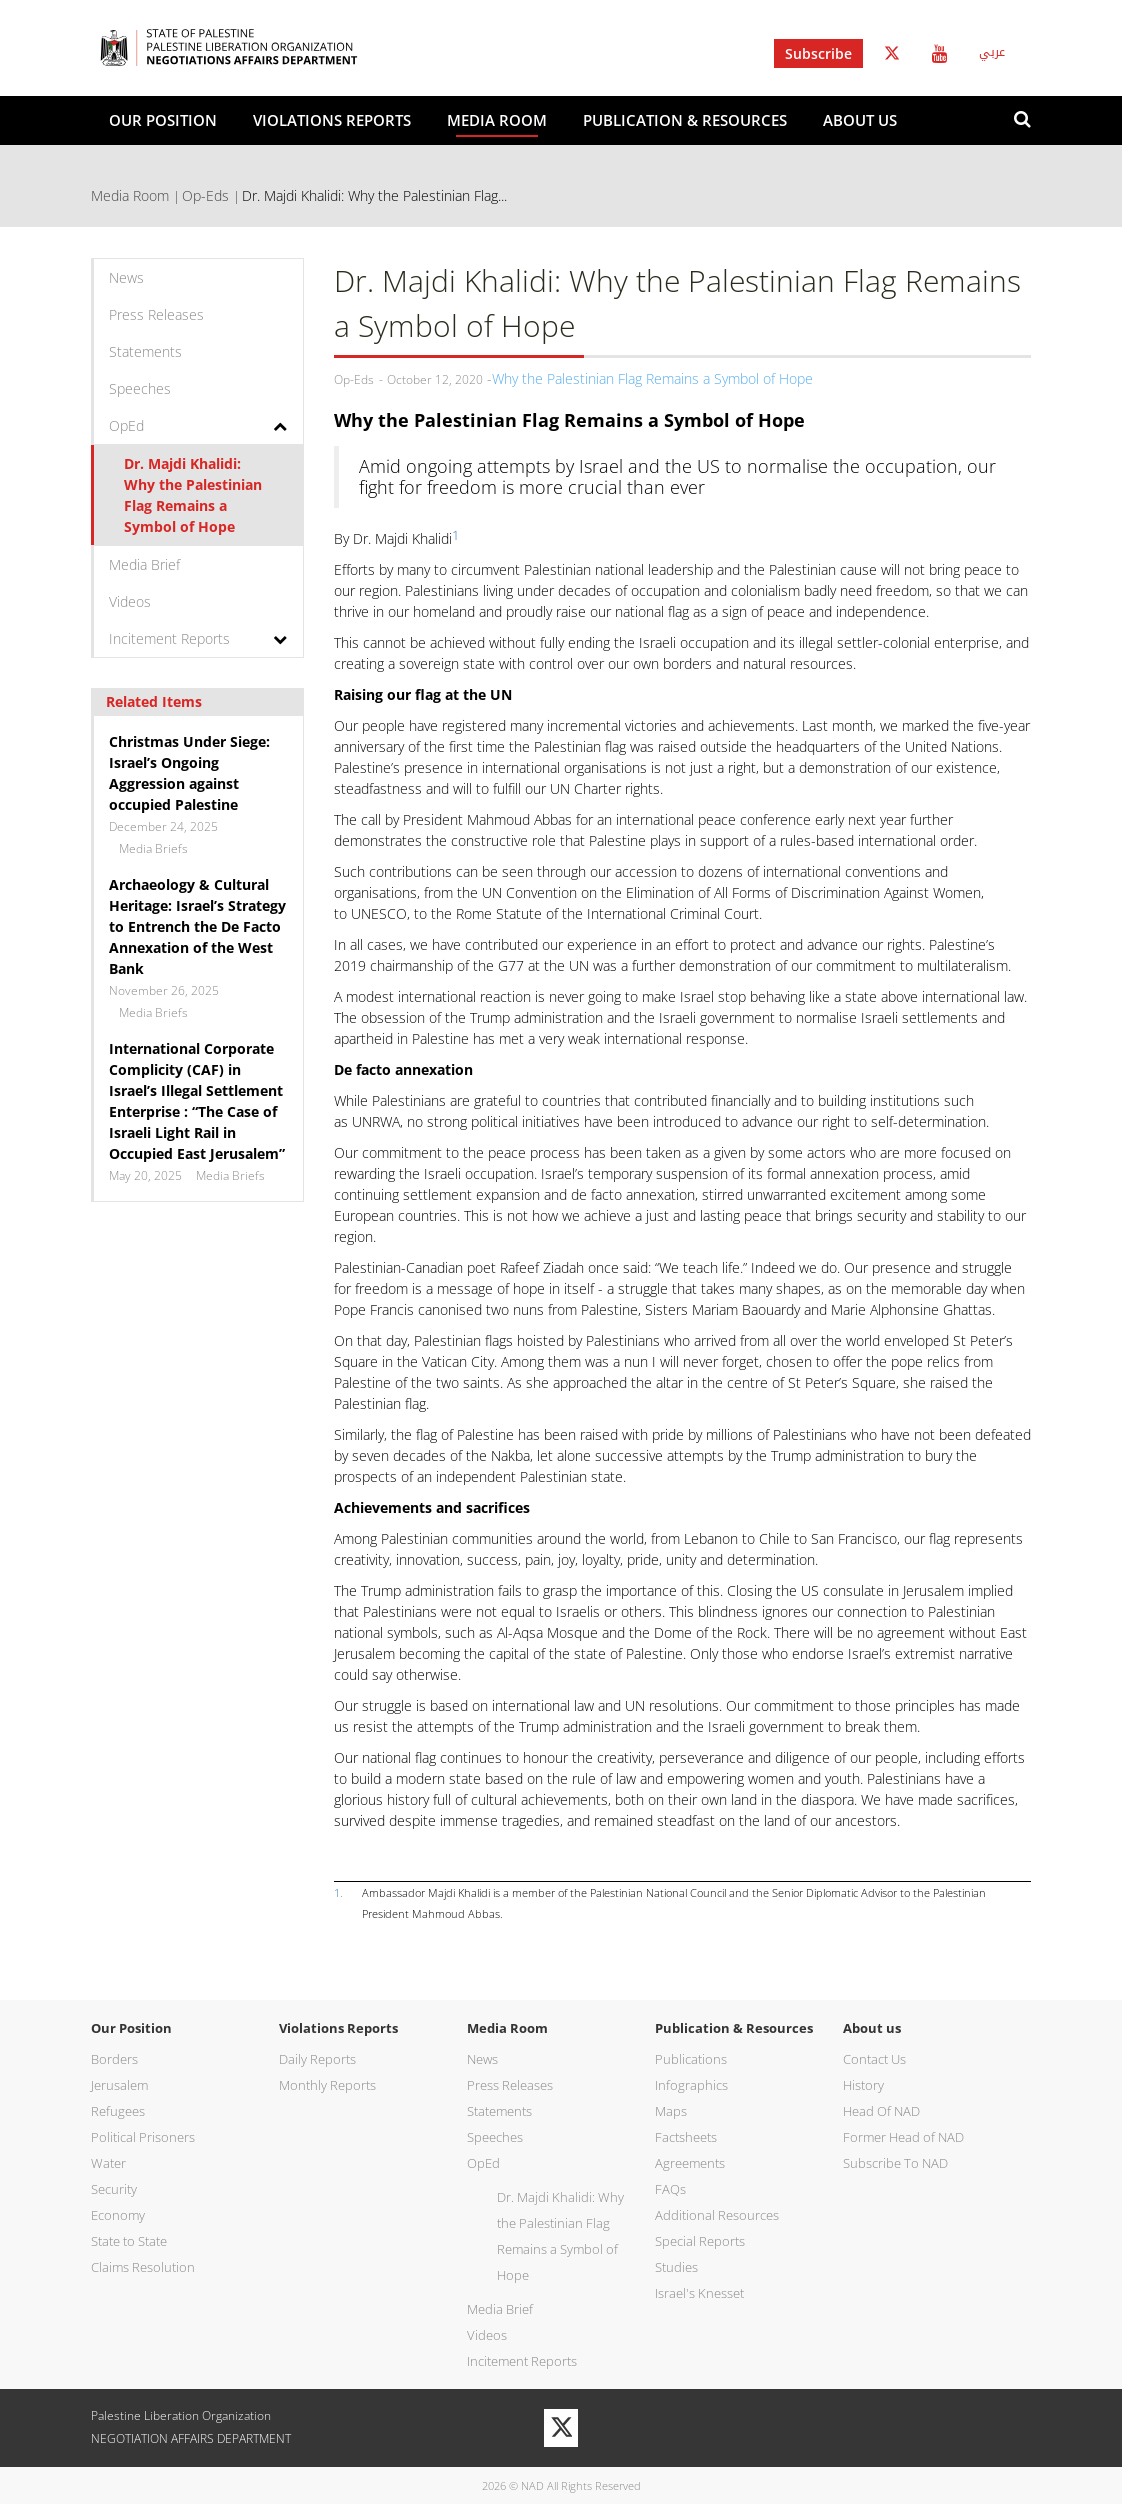  What do you see at coordinates (126, 425) in the screenshot?
I see `OpEd` at bounding box center [126, 425].